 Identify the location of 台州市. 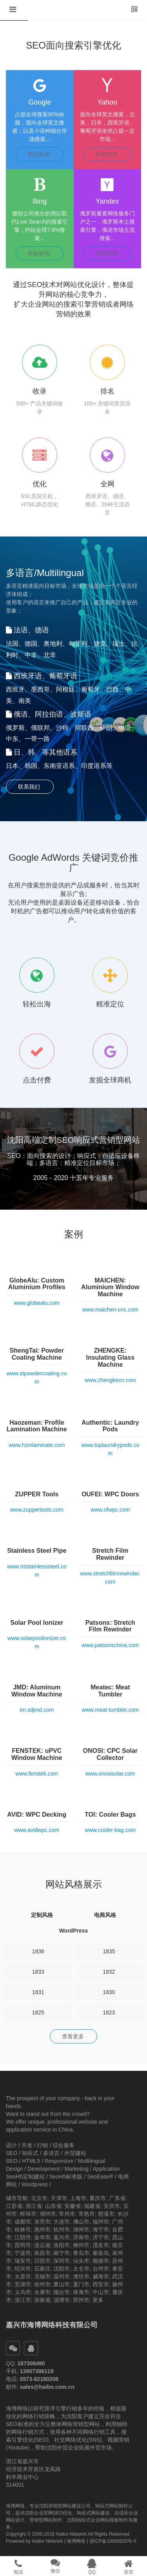
(101, 2268).